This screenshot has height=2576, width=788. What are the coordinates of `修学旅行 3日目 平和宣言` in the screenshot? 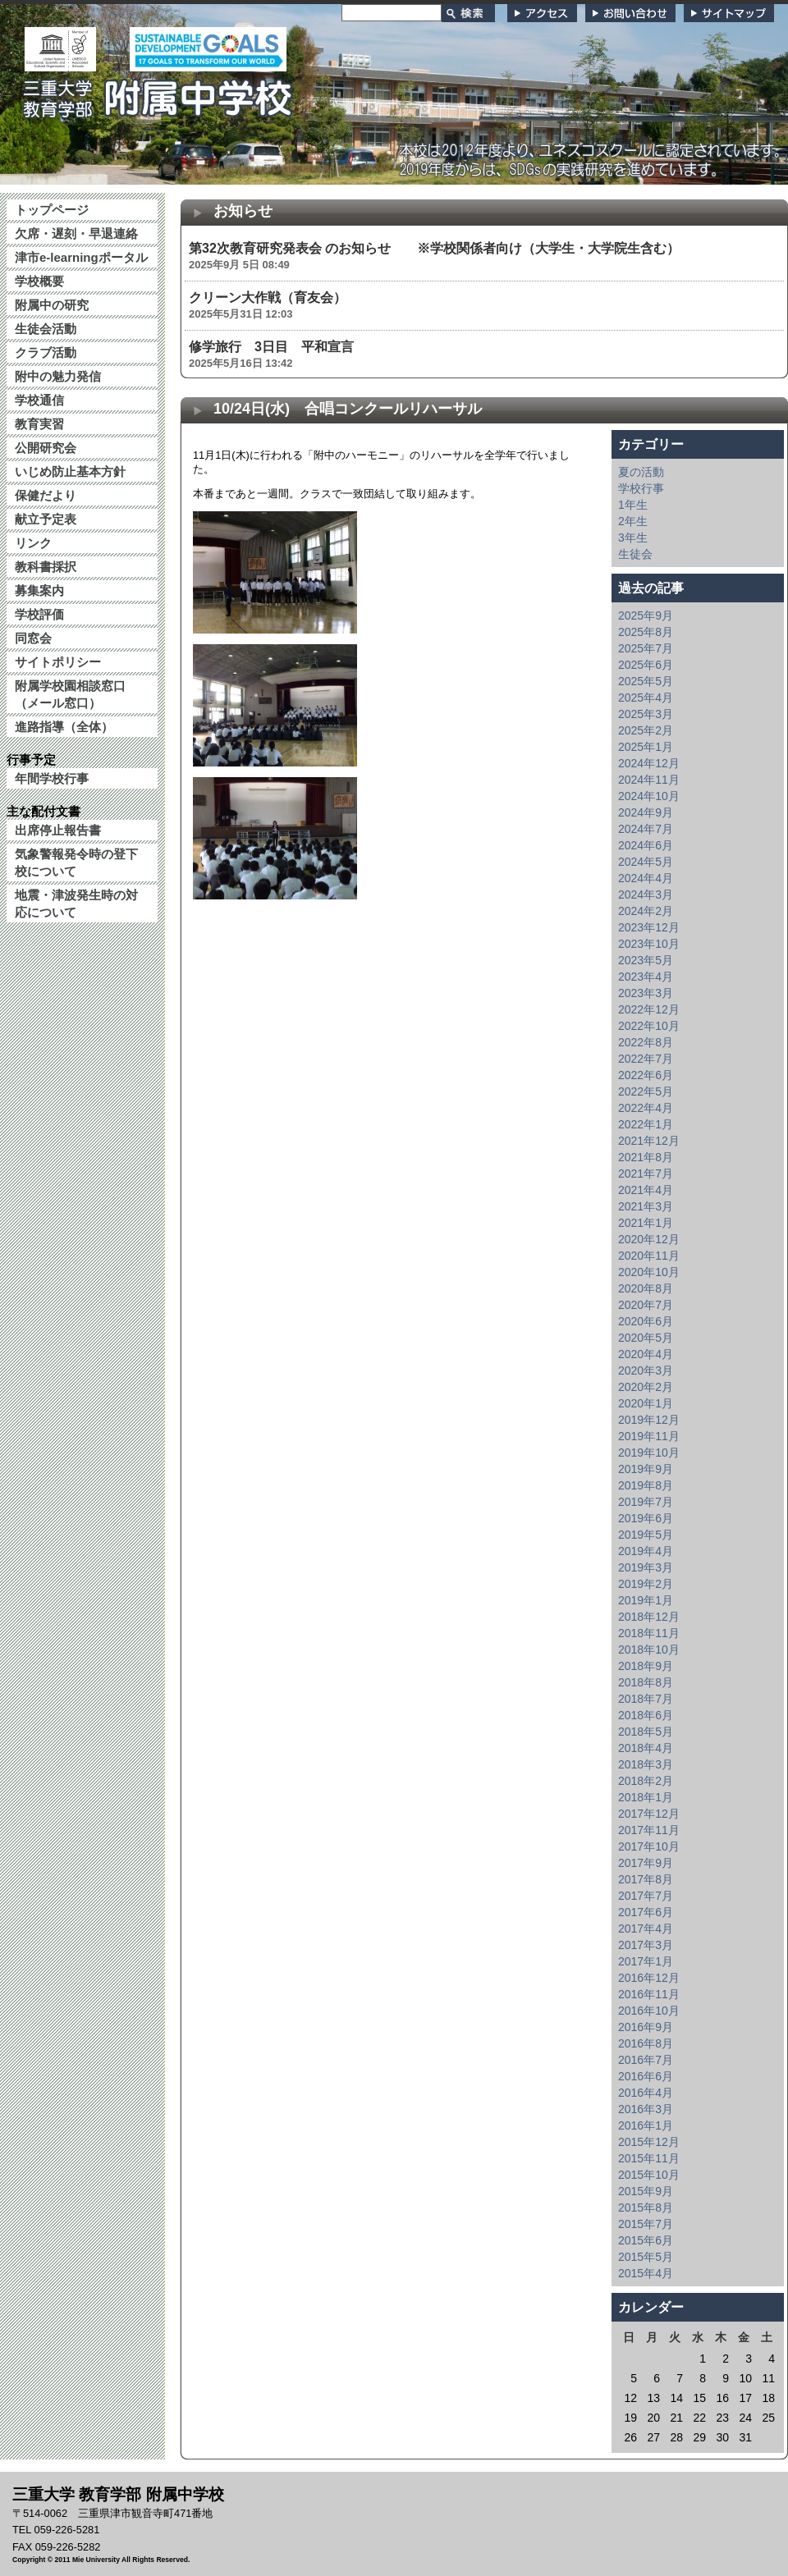 It's located at (271, 347).